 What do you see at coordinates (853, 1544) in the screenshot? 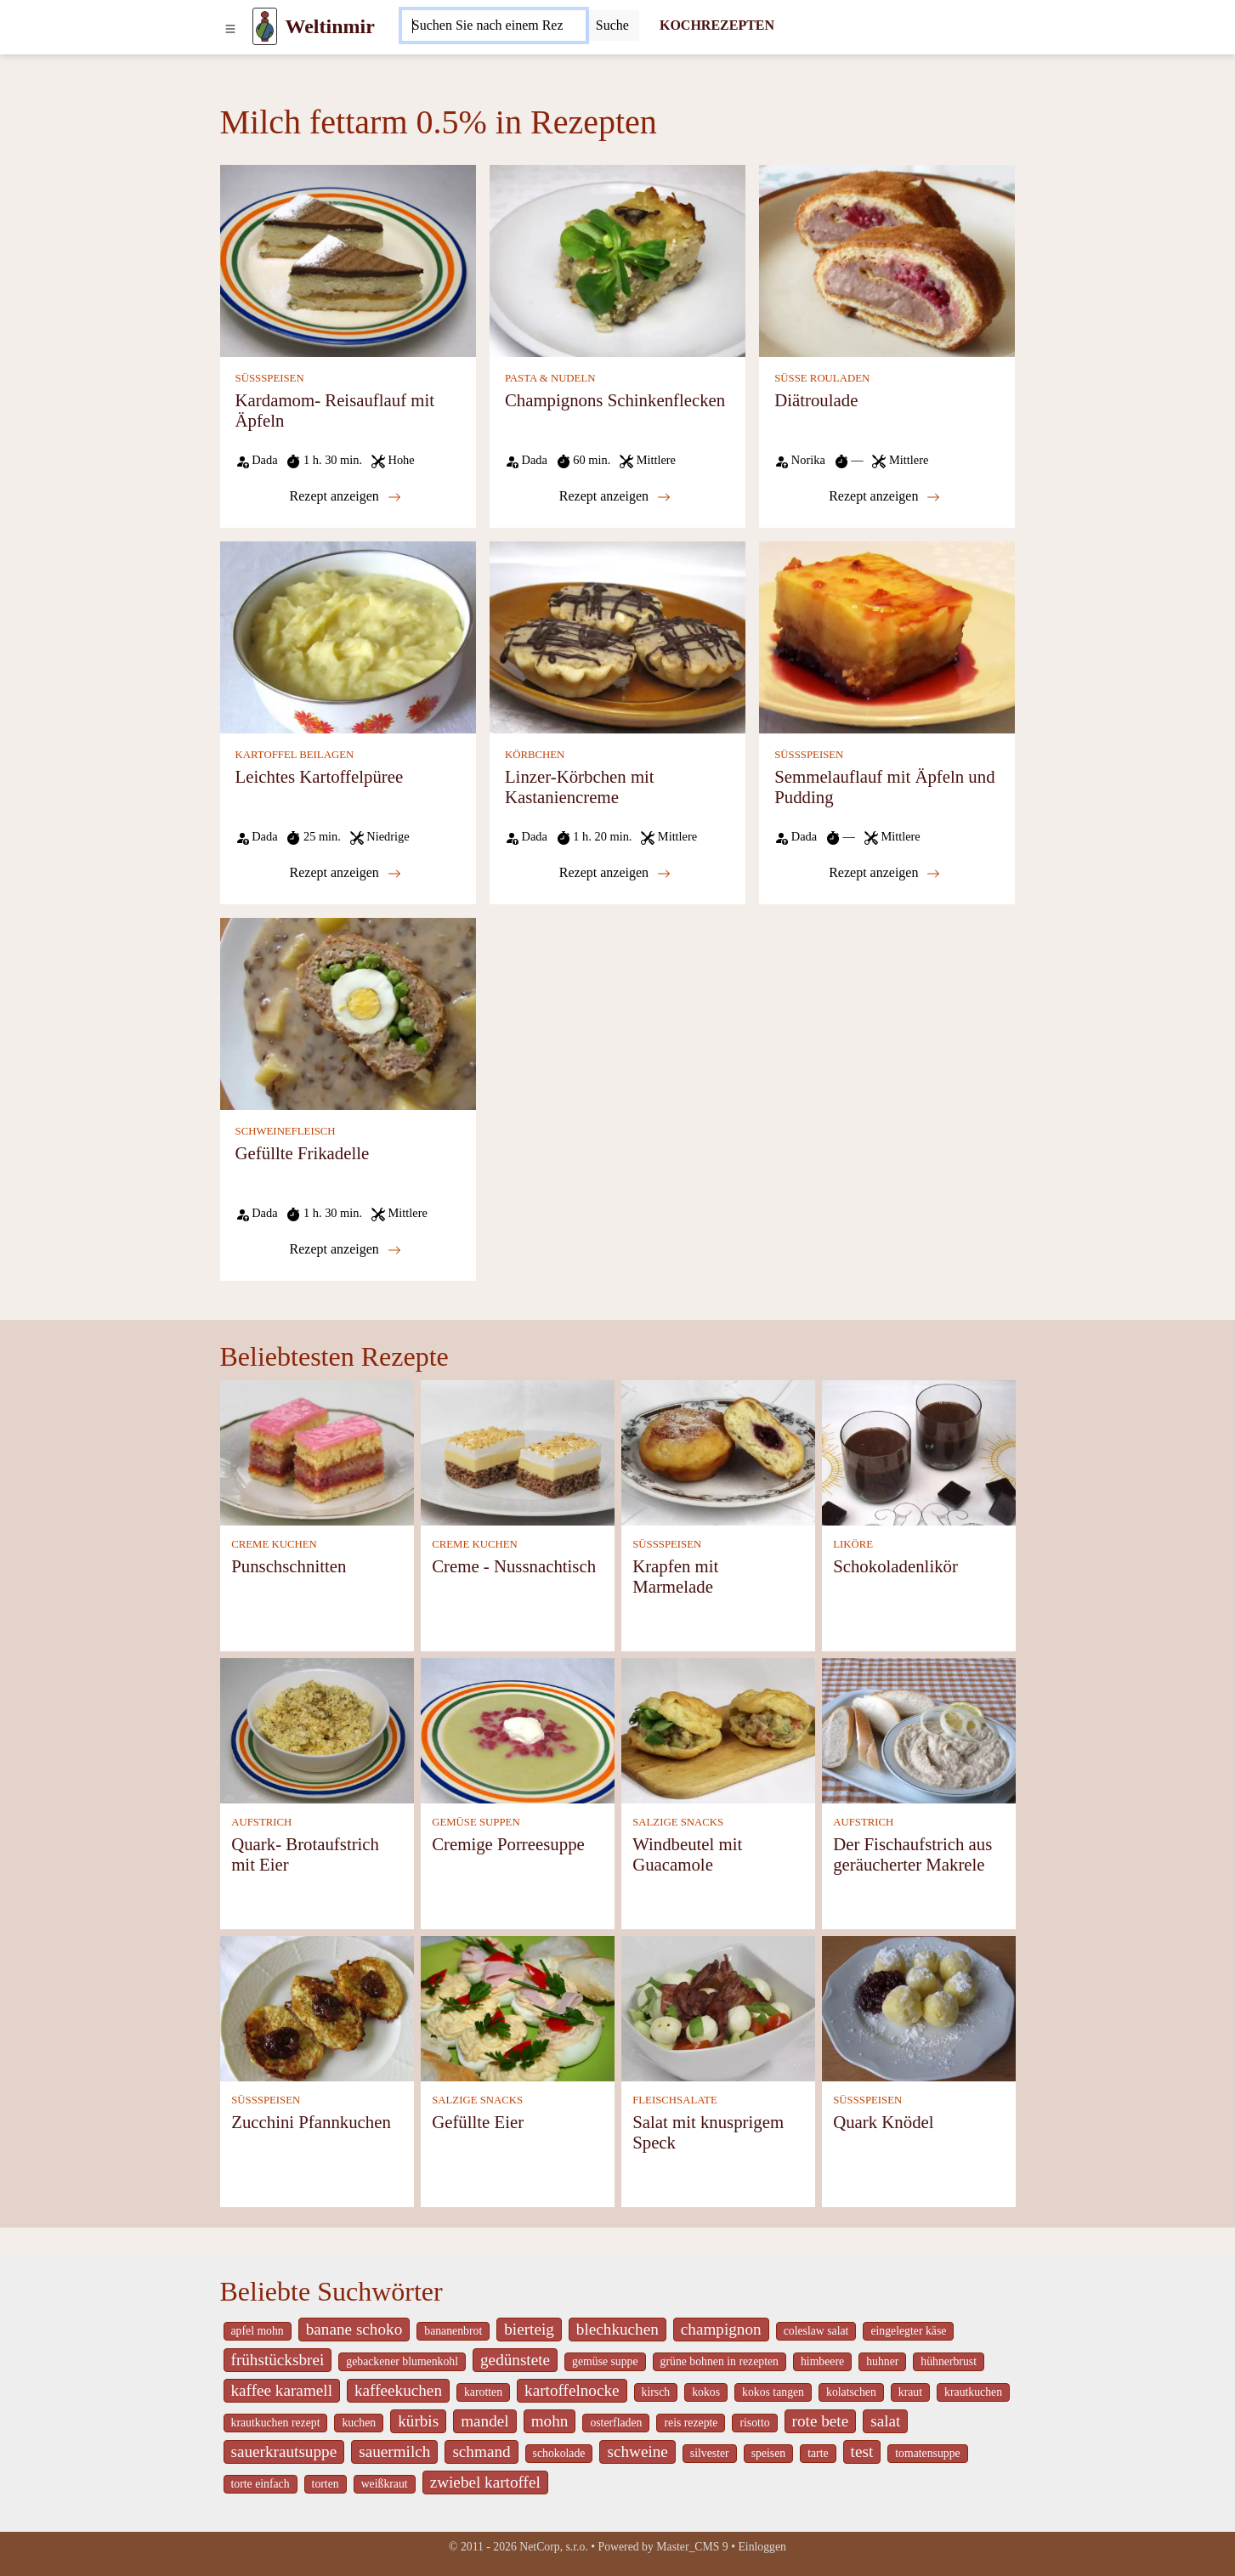
I see `LIKÖRE [Liköre]` at bounding box center [853, 1544].